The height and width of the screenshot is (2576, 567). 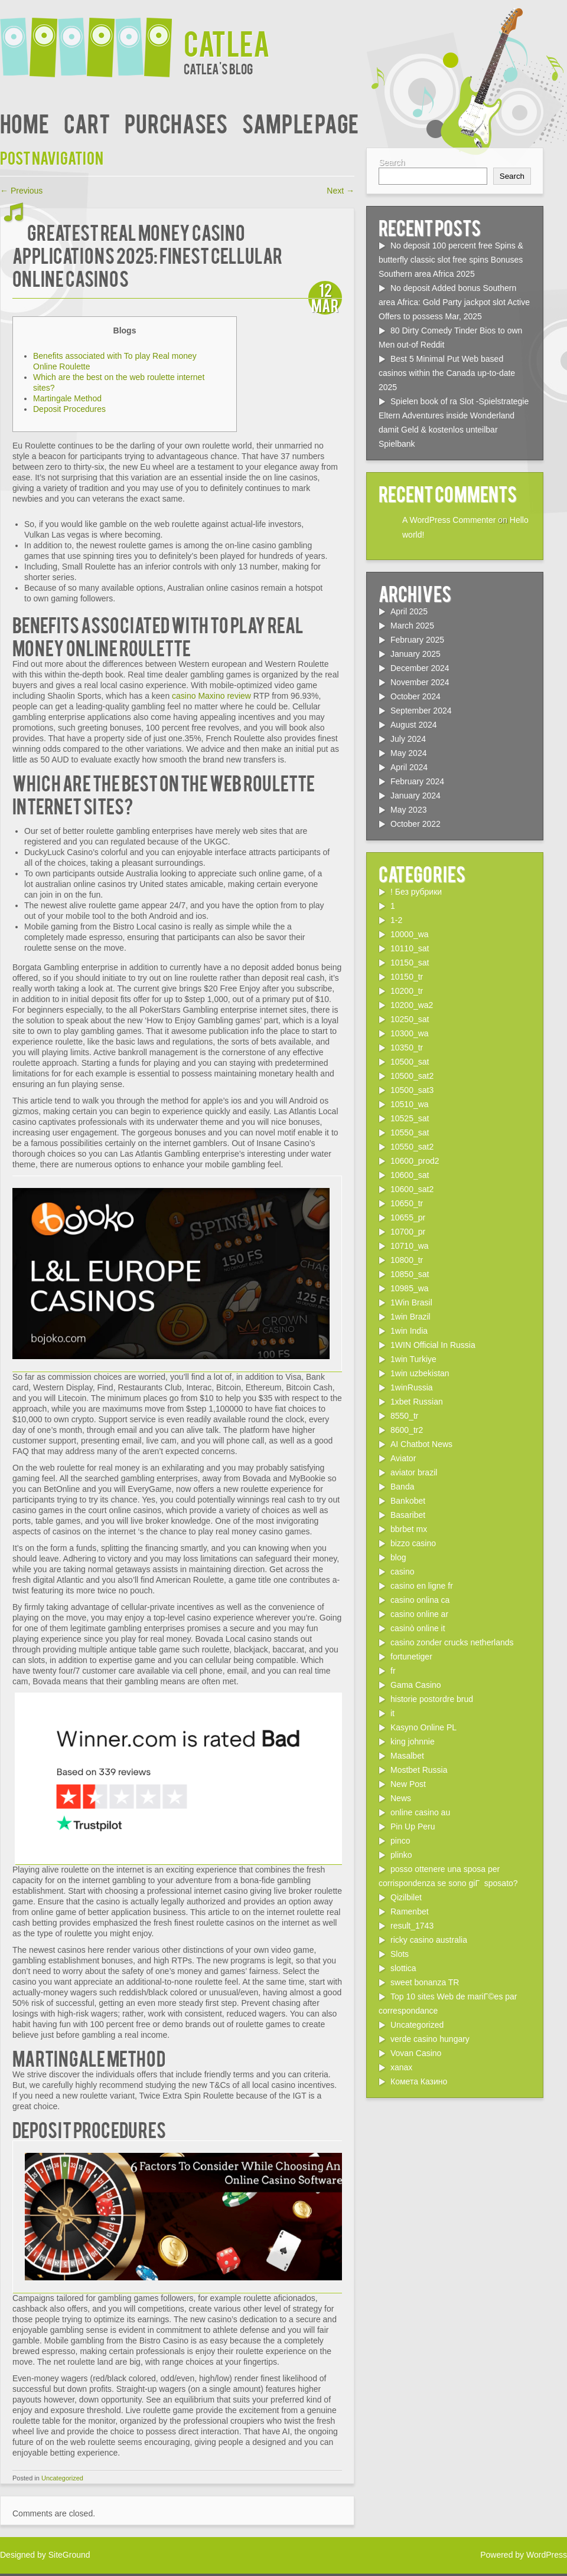 I want to click on 10650_tr, so click(x=406, y=1203).